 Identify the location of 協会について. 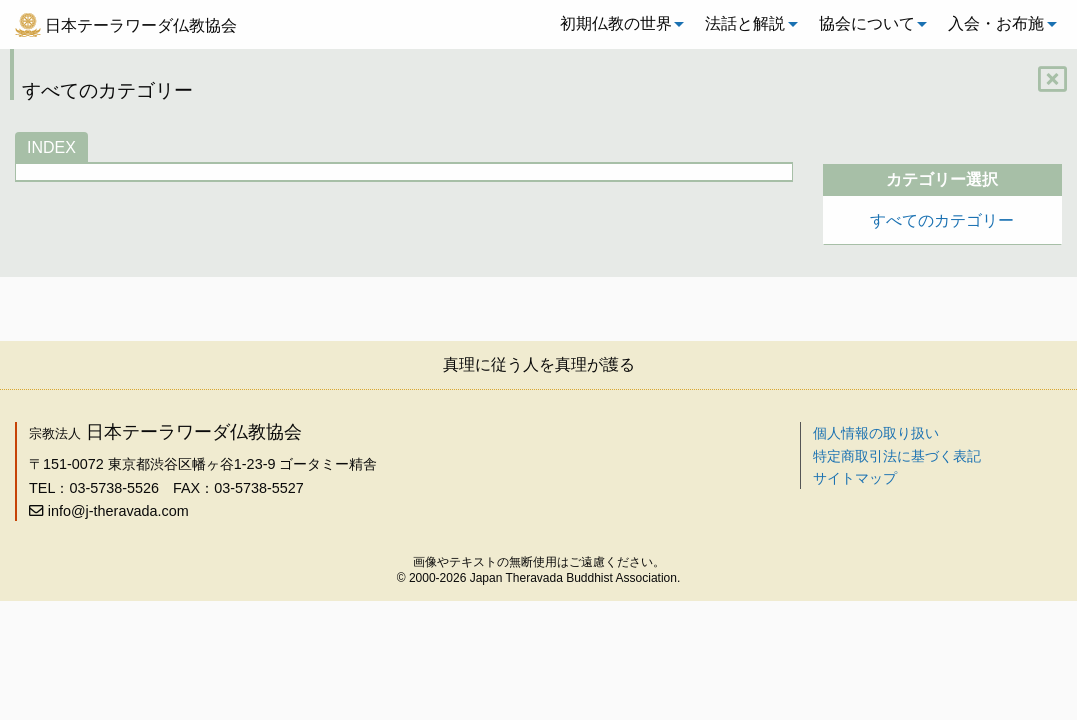
(867, 23).